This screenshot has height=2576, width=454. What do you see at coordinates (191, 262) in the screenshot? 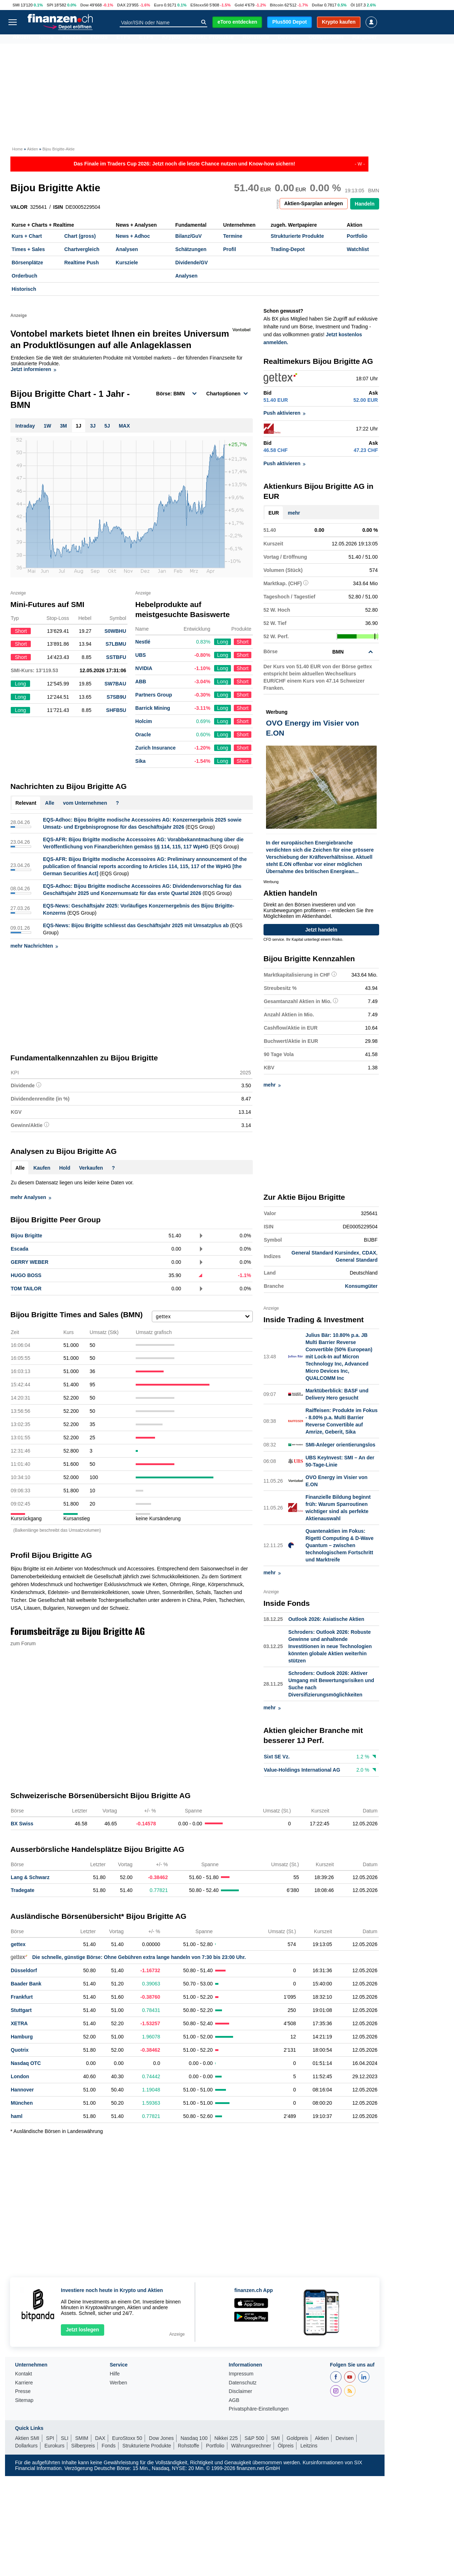
I see `Dividende/GV` at bounding box center [191, 262].